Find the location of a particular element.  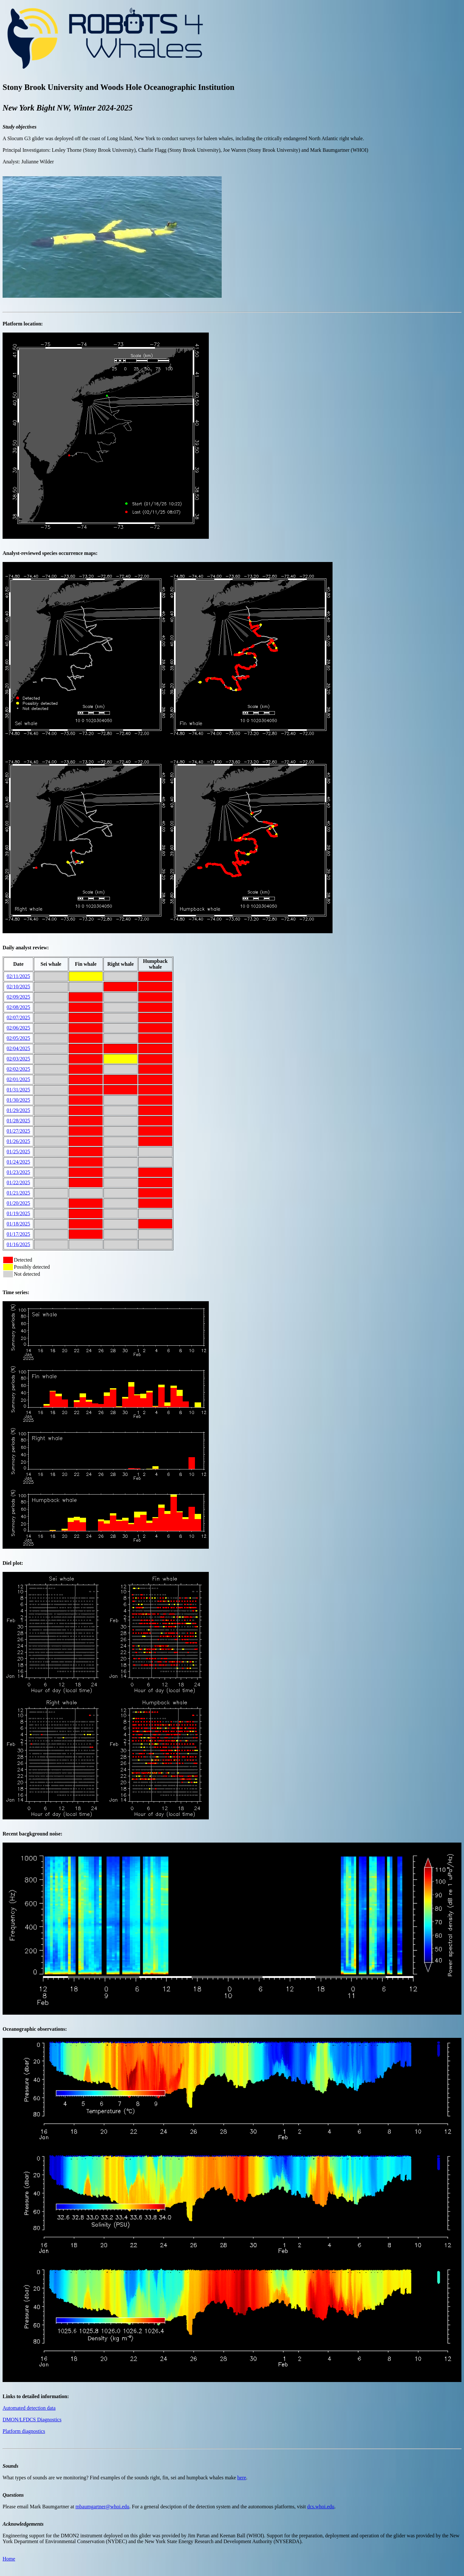

02/06/2025 is located at coordinates (18, 1028).